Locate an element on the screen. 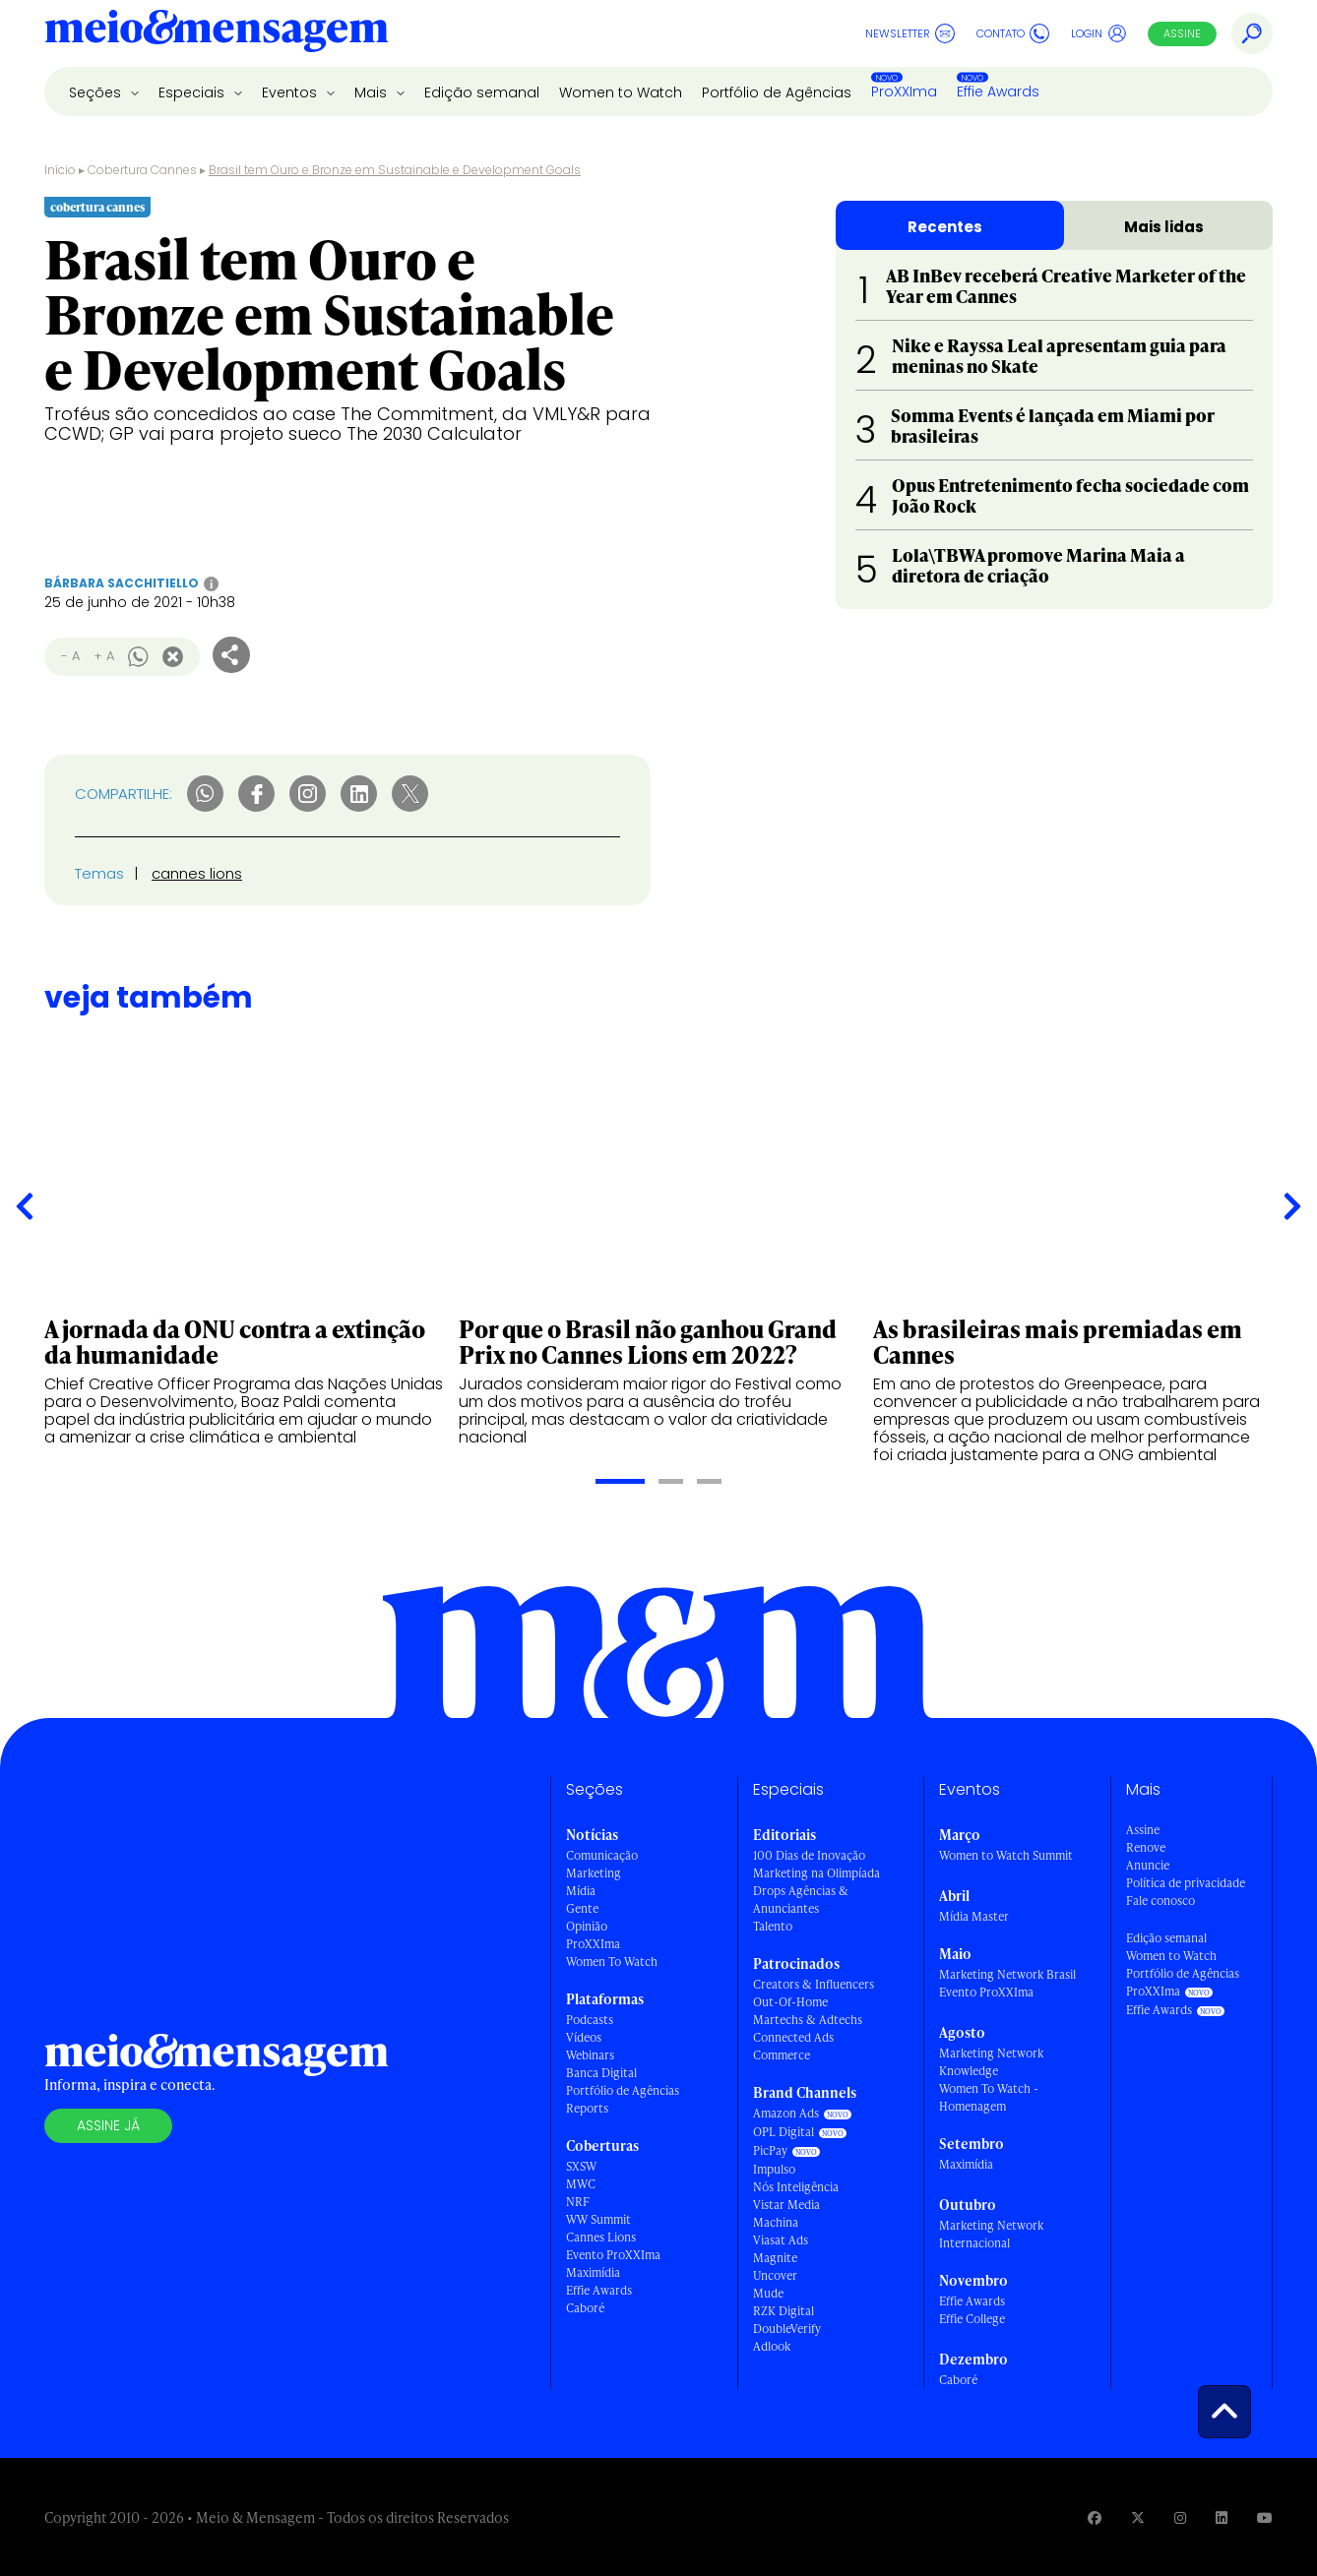 This screenshot has width=1317, height=2576. Impulso is located at coordinates (774, 2169).